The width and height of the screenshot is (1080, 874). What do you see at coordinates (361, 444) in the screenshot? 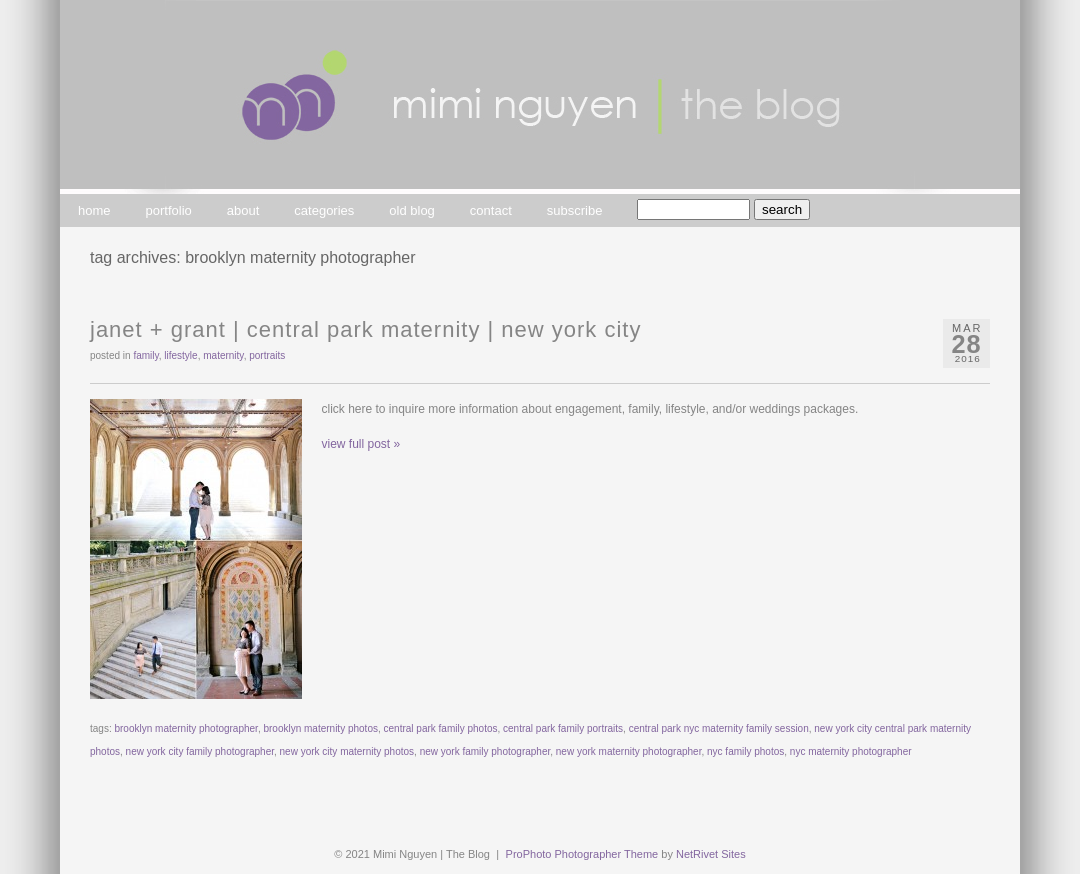
I see `view full post »` at bounding box center [361, 444].